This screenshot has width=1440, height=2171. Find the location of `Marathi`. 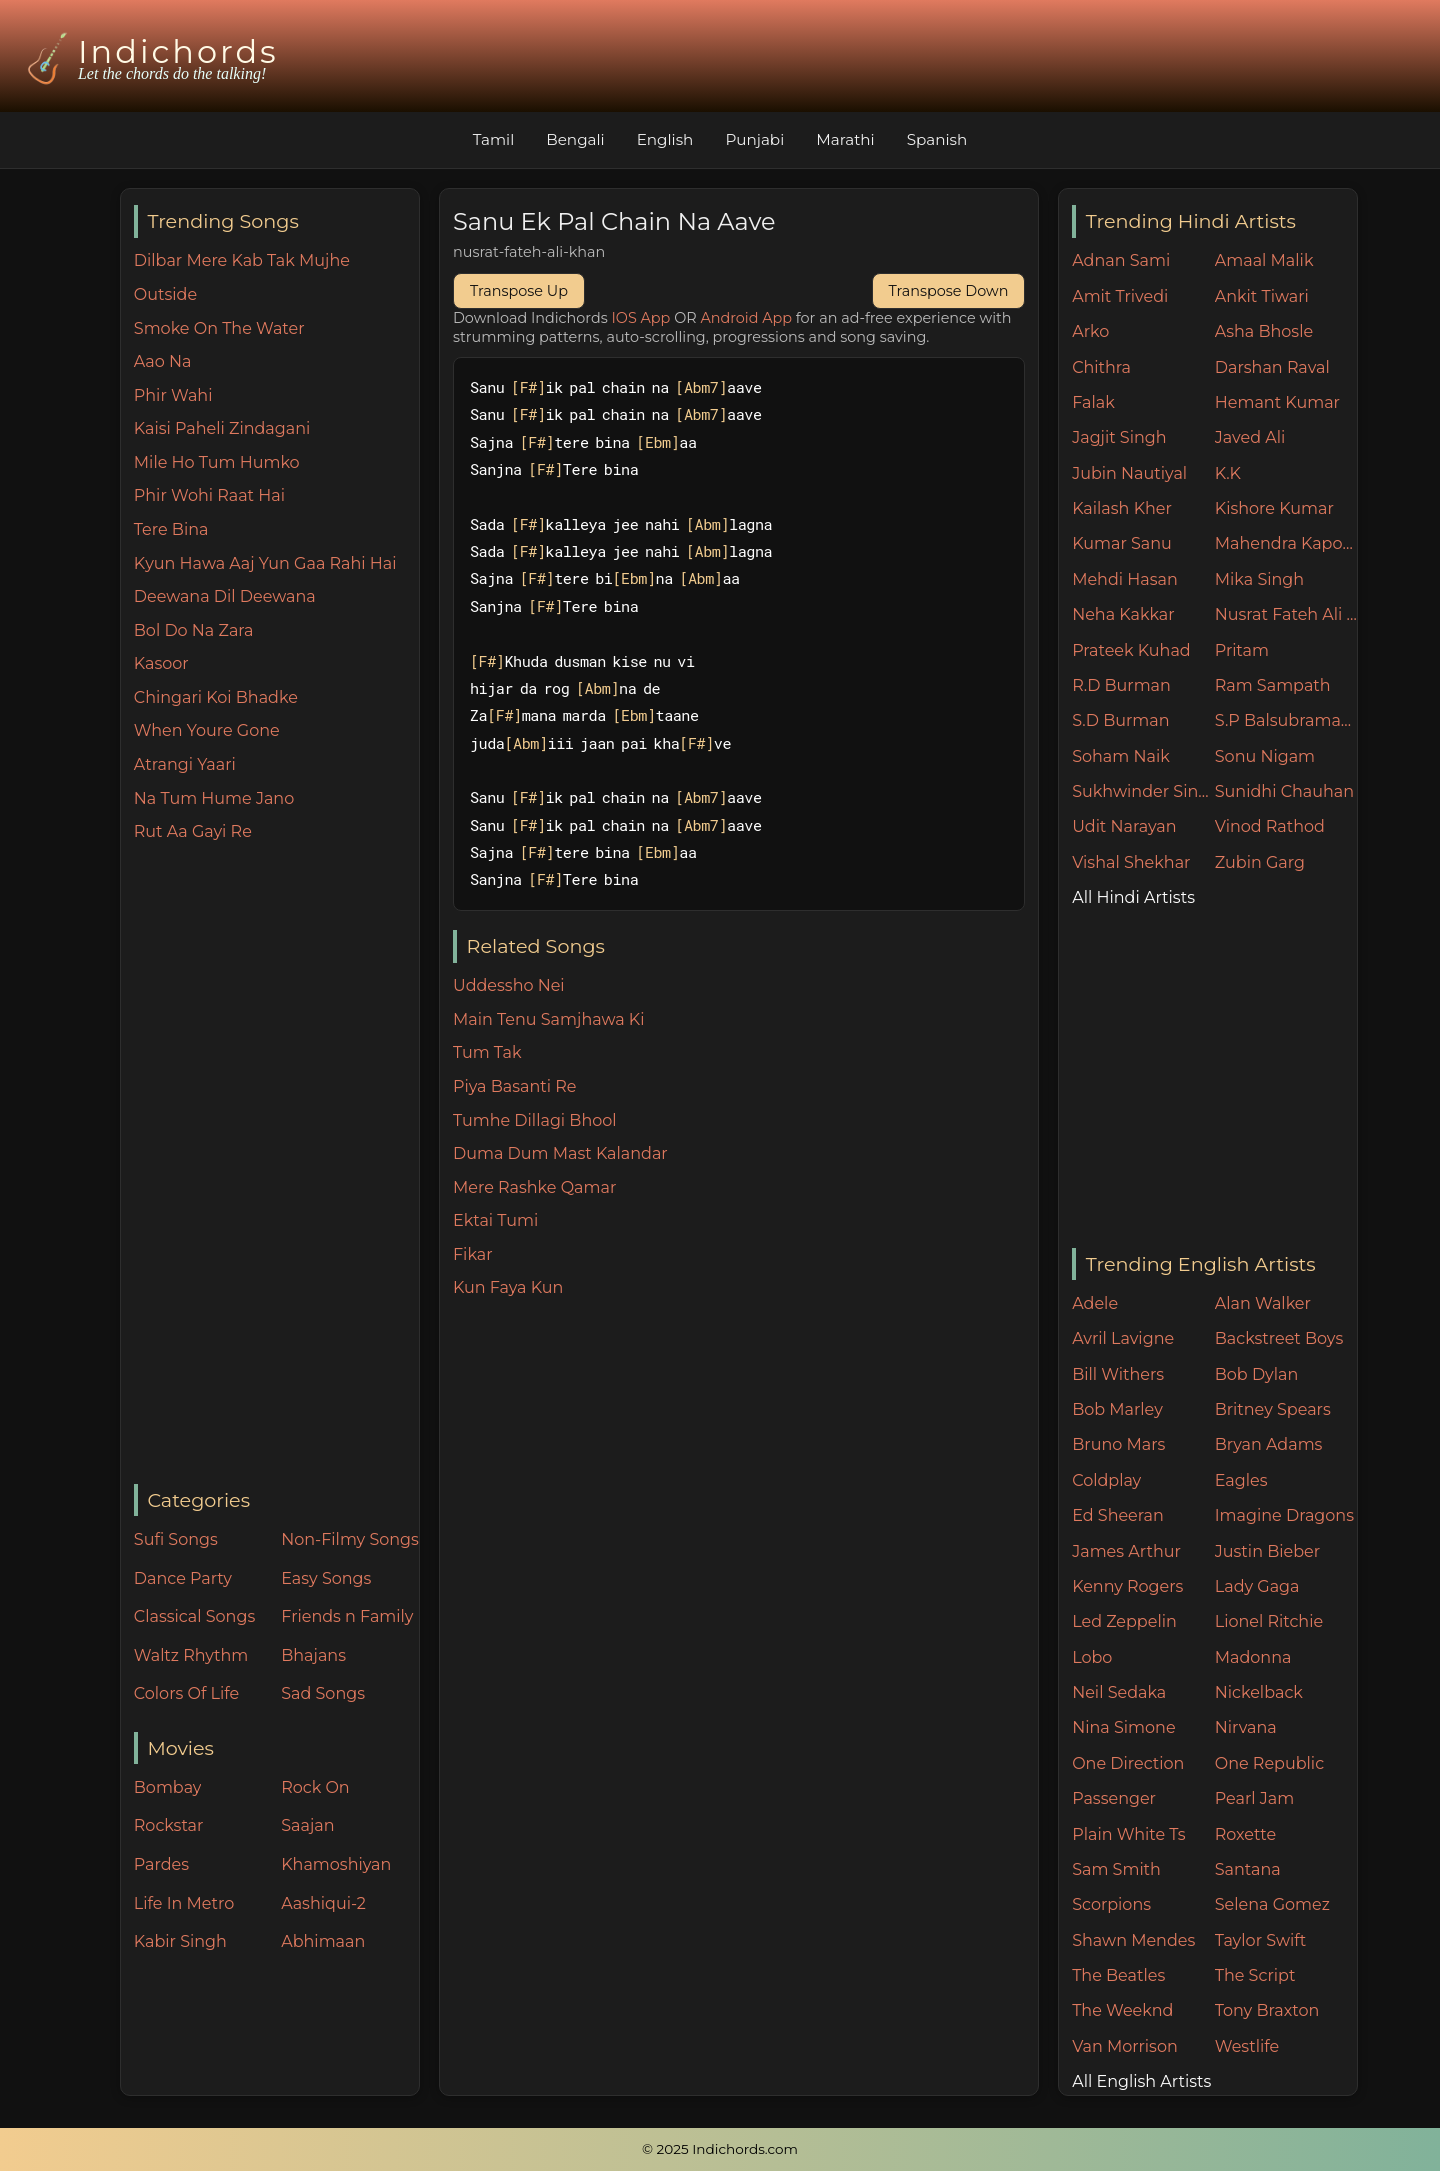

Marathi is located at coordinates (845, 139).